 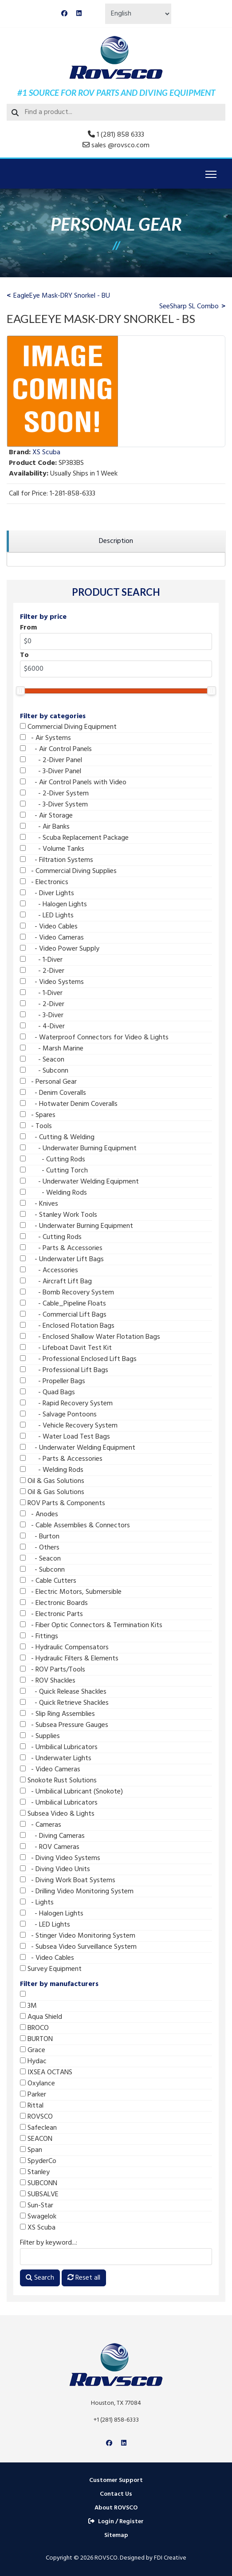 What do you see at coordinates (63, 1303) in the screenshot?
I see `- Cable_Pipeline Floats` at bounding box center [63, 1303].